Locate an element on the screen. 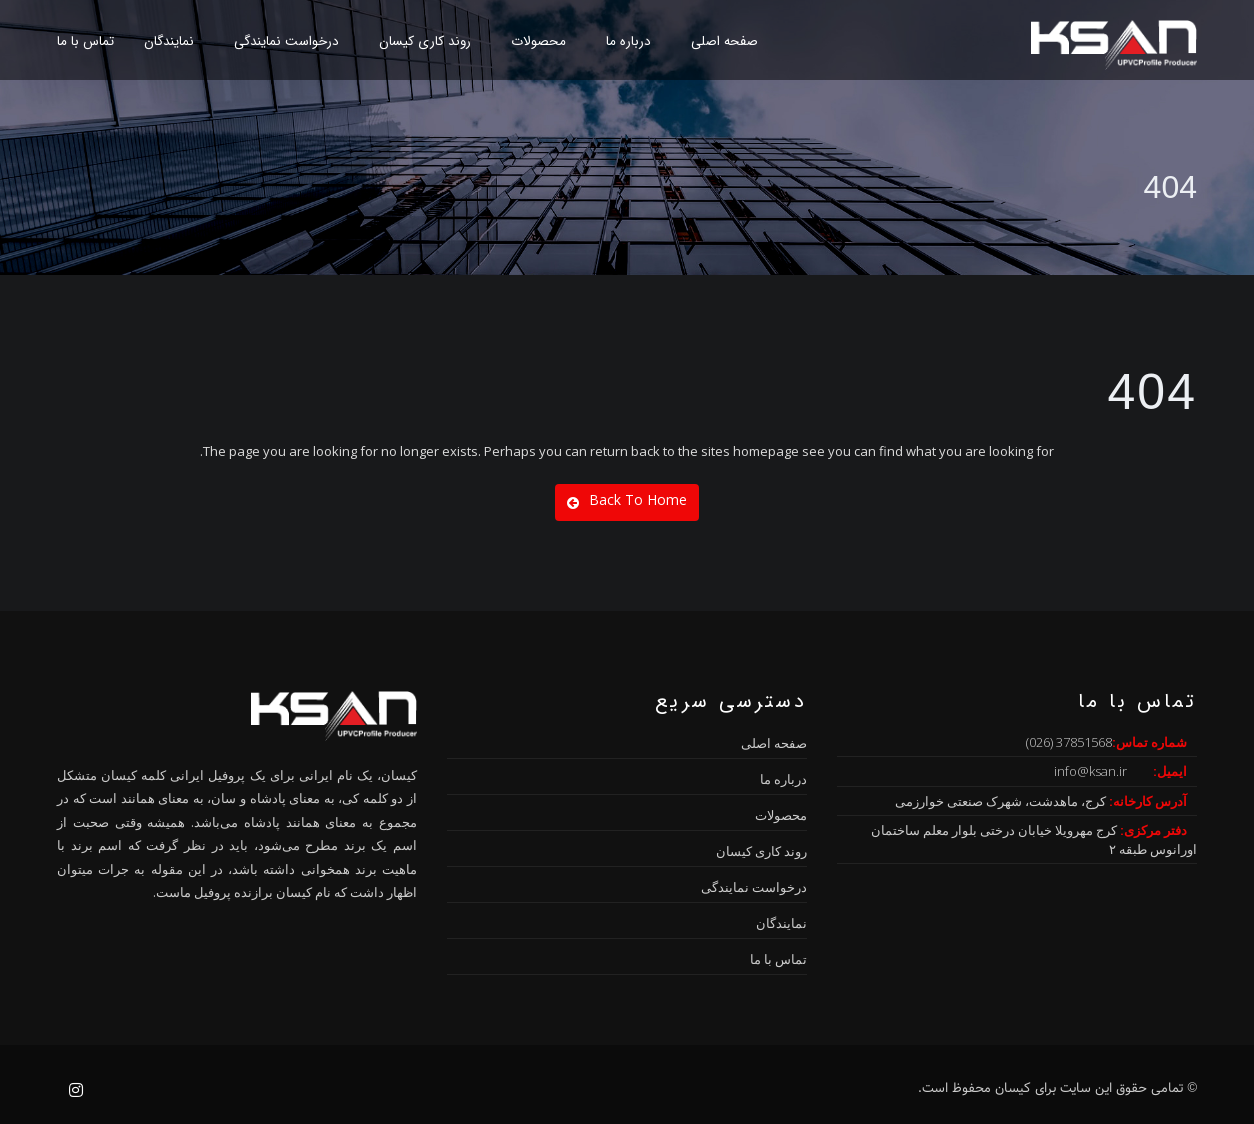  روند کاری کیسان is located at coordinates (425, 41).